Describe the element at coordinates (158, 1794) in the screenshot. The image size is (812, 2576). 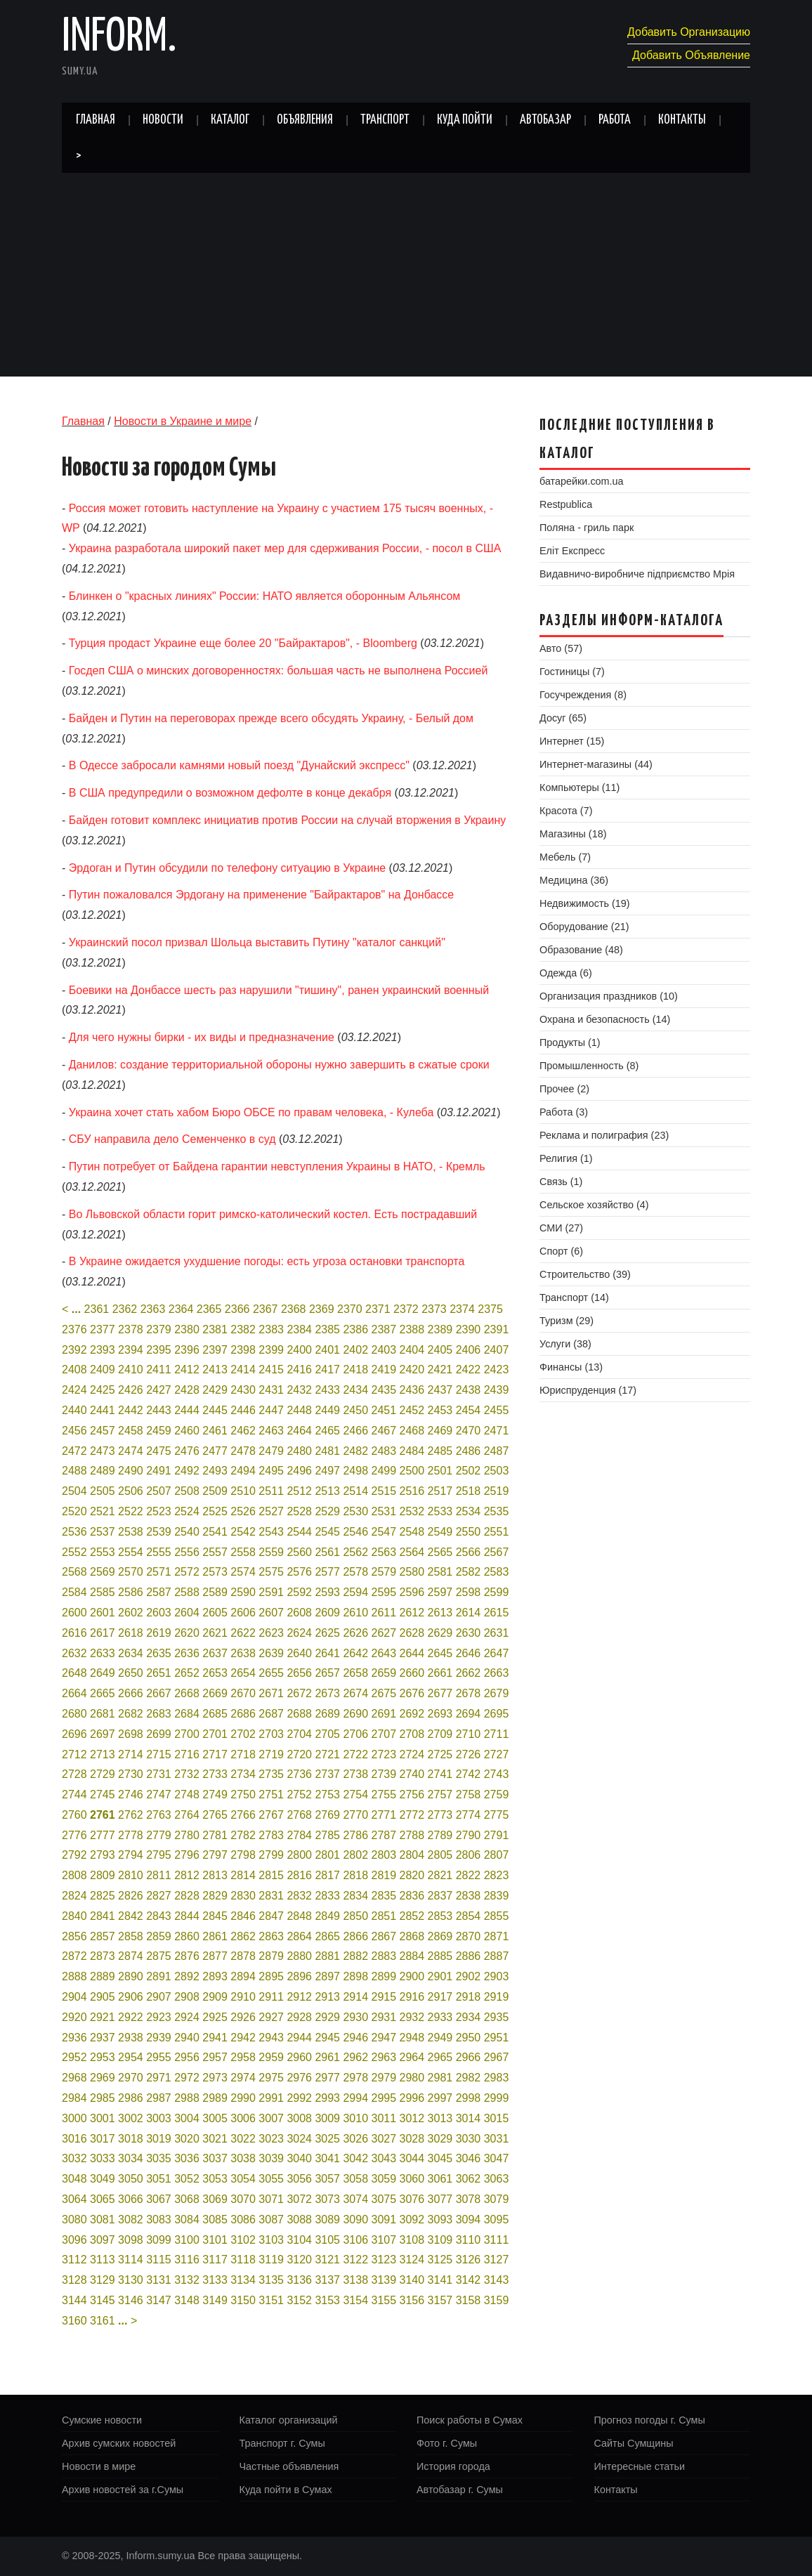
I see `2747` at that location.